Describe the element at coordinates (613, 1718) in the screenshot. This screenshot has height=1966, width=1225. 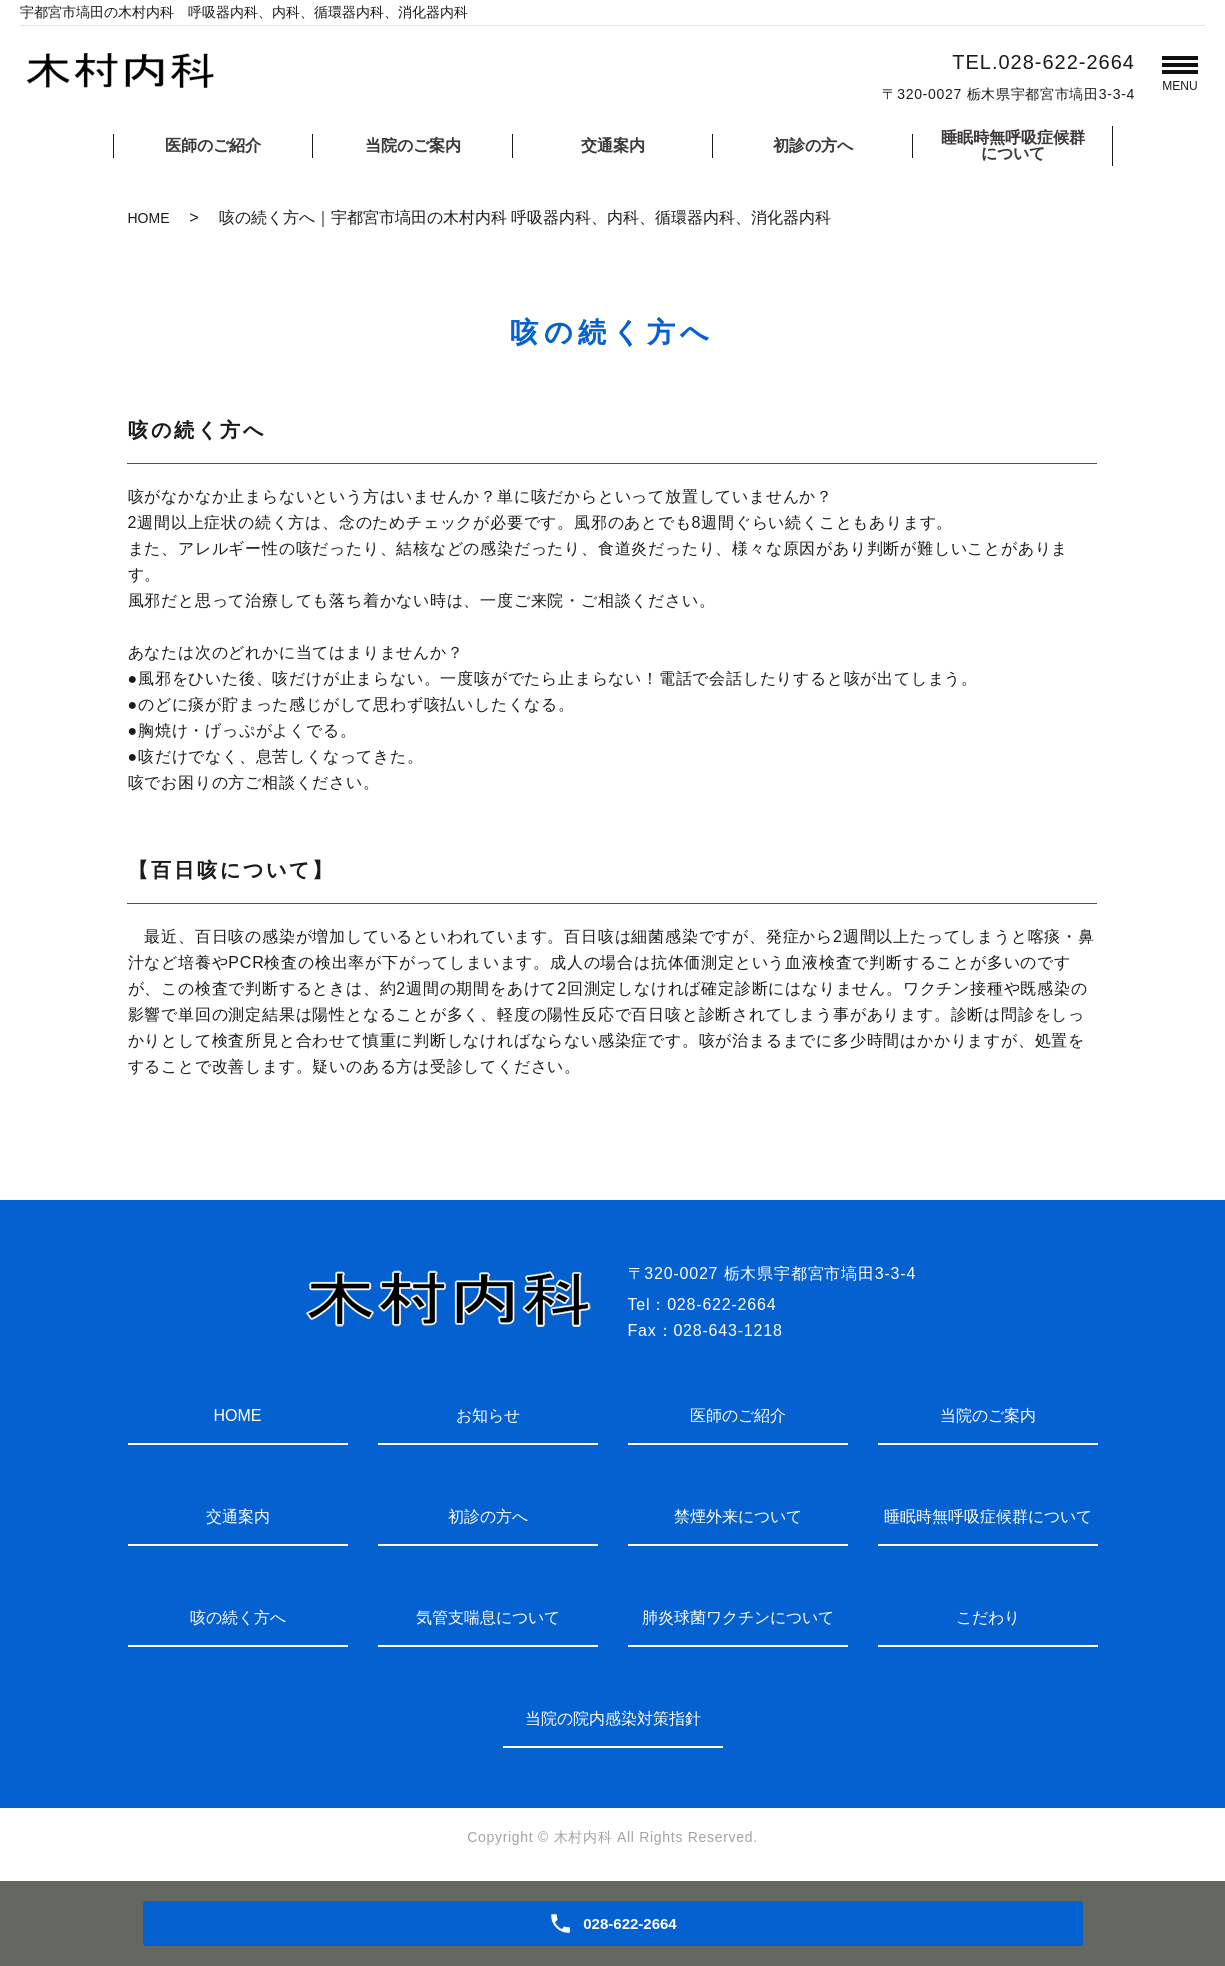
I see `当院の院内感染対策指針` at that location.